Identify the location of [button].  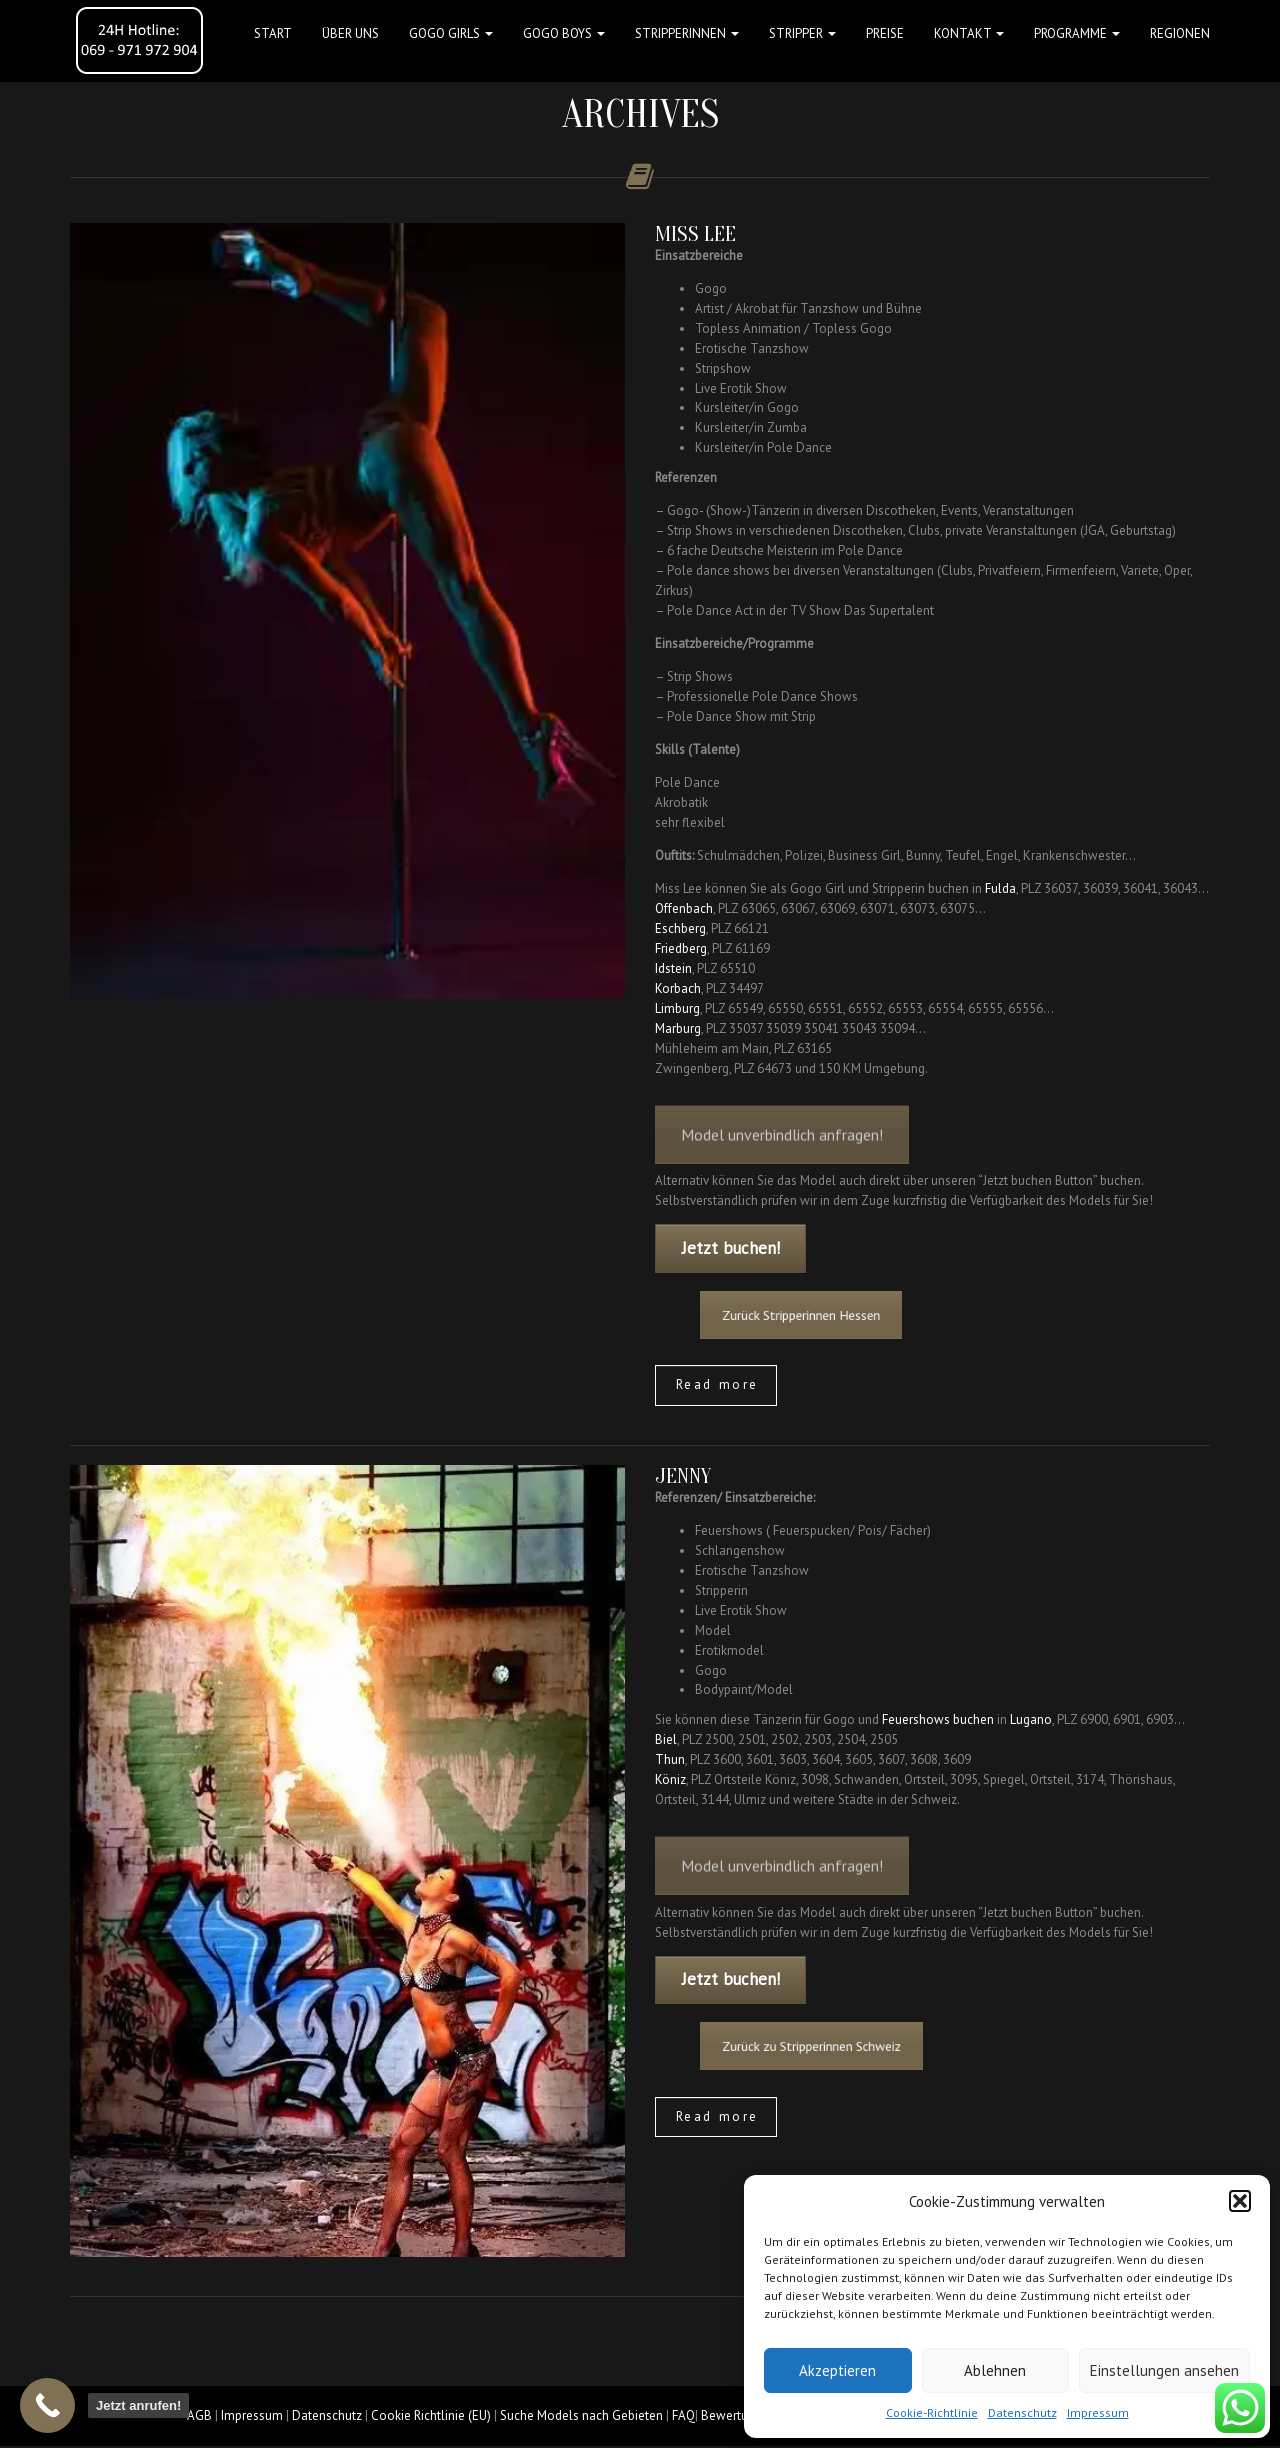
(1240, 2201).